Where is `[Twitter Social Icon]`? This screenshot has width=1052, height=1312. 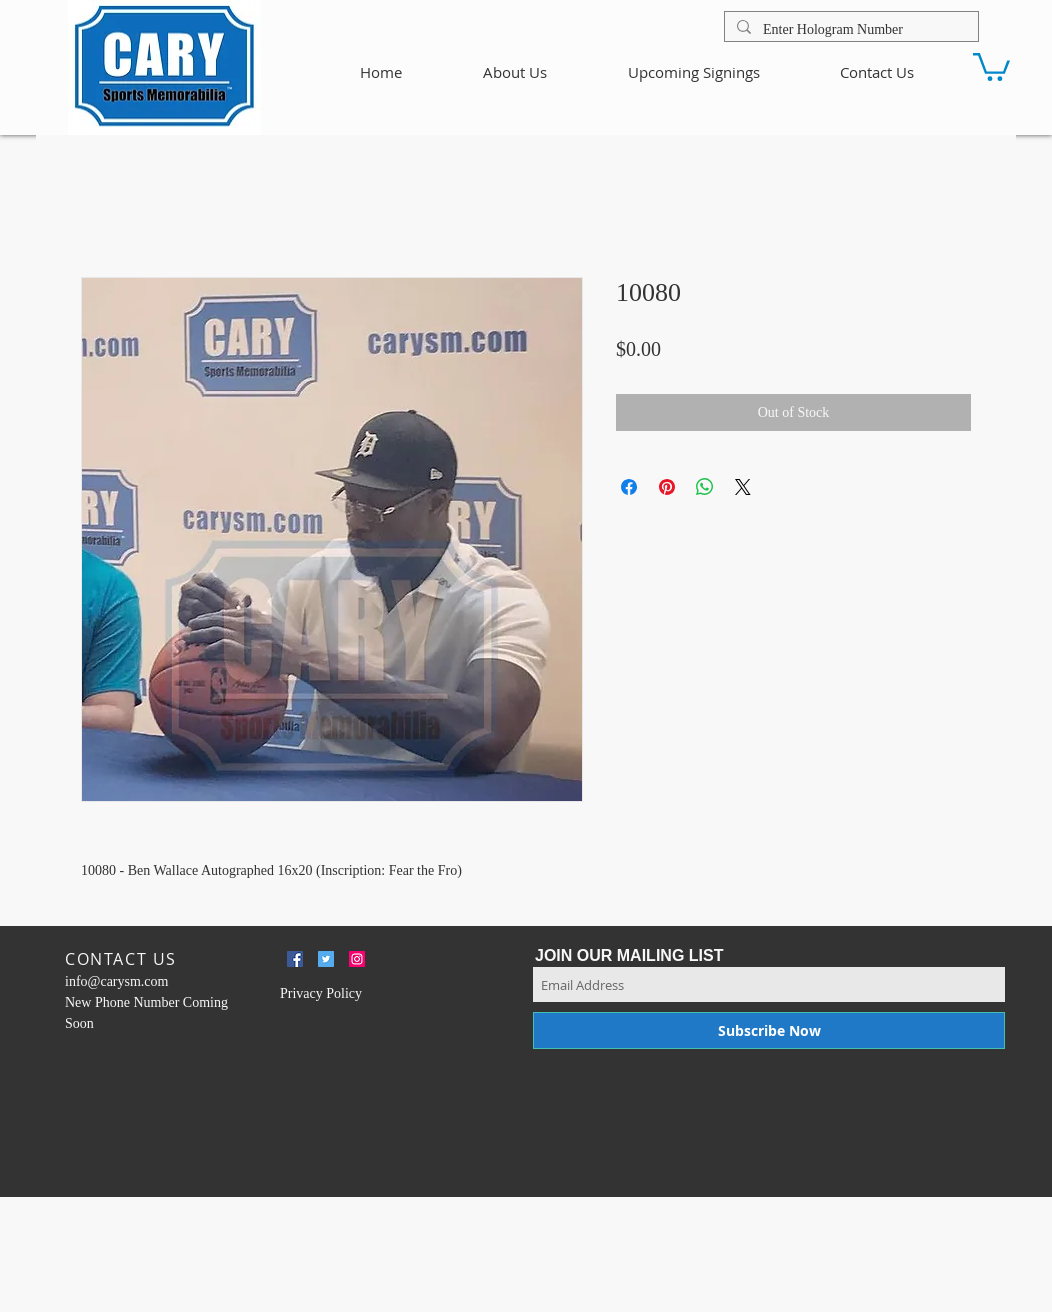 [Twitter Social Icon] is located at coordinates (326, 959).